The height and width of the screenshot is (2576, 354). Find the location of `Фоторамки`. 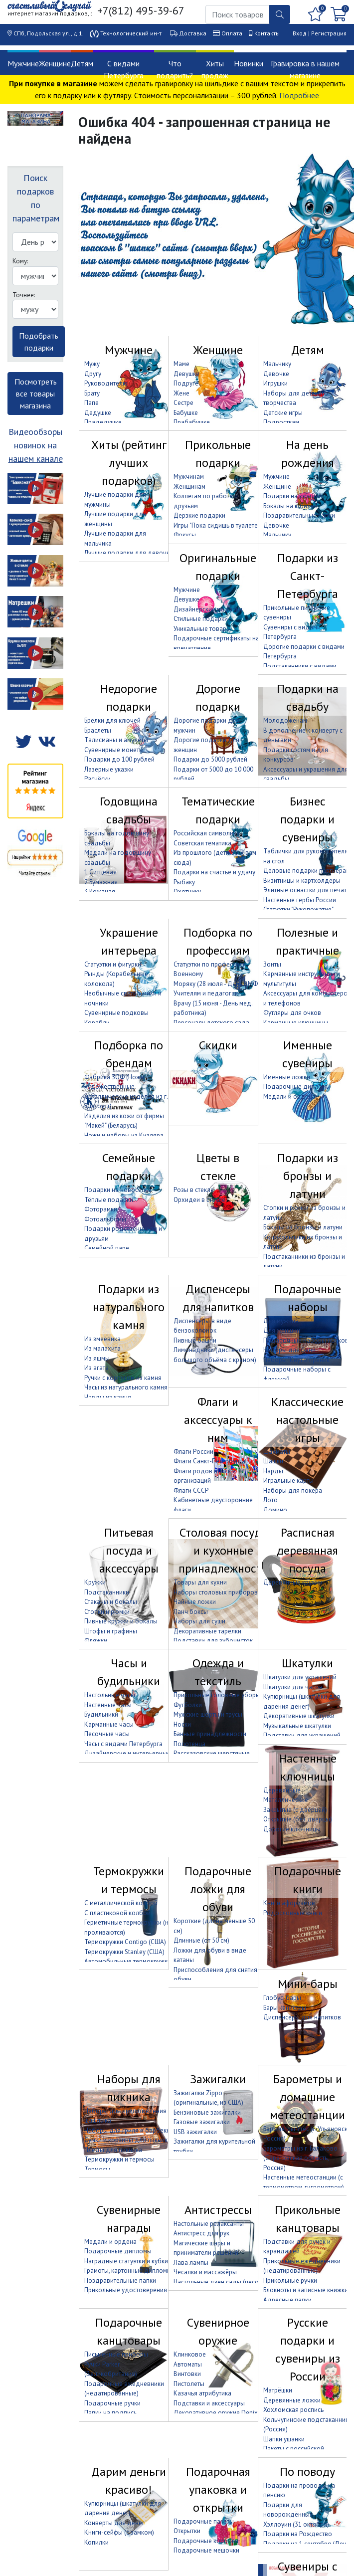

Фоторамки is located at coordinates (100, 1209).